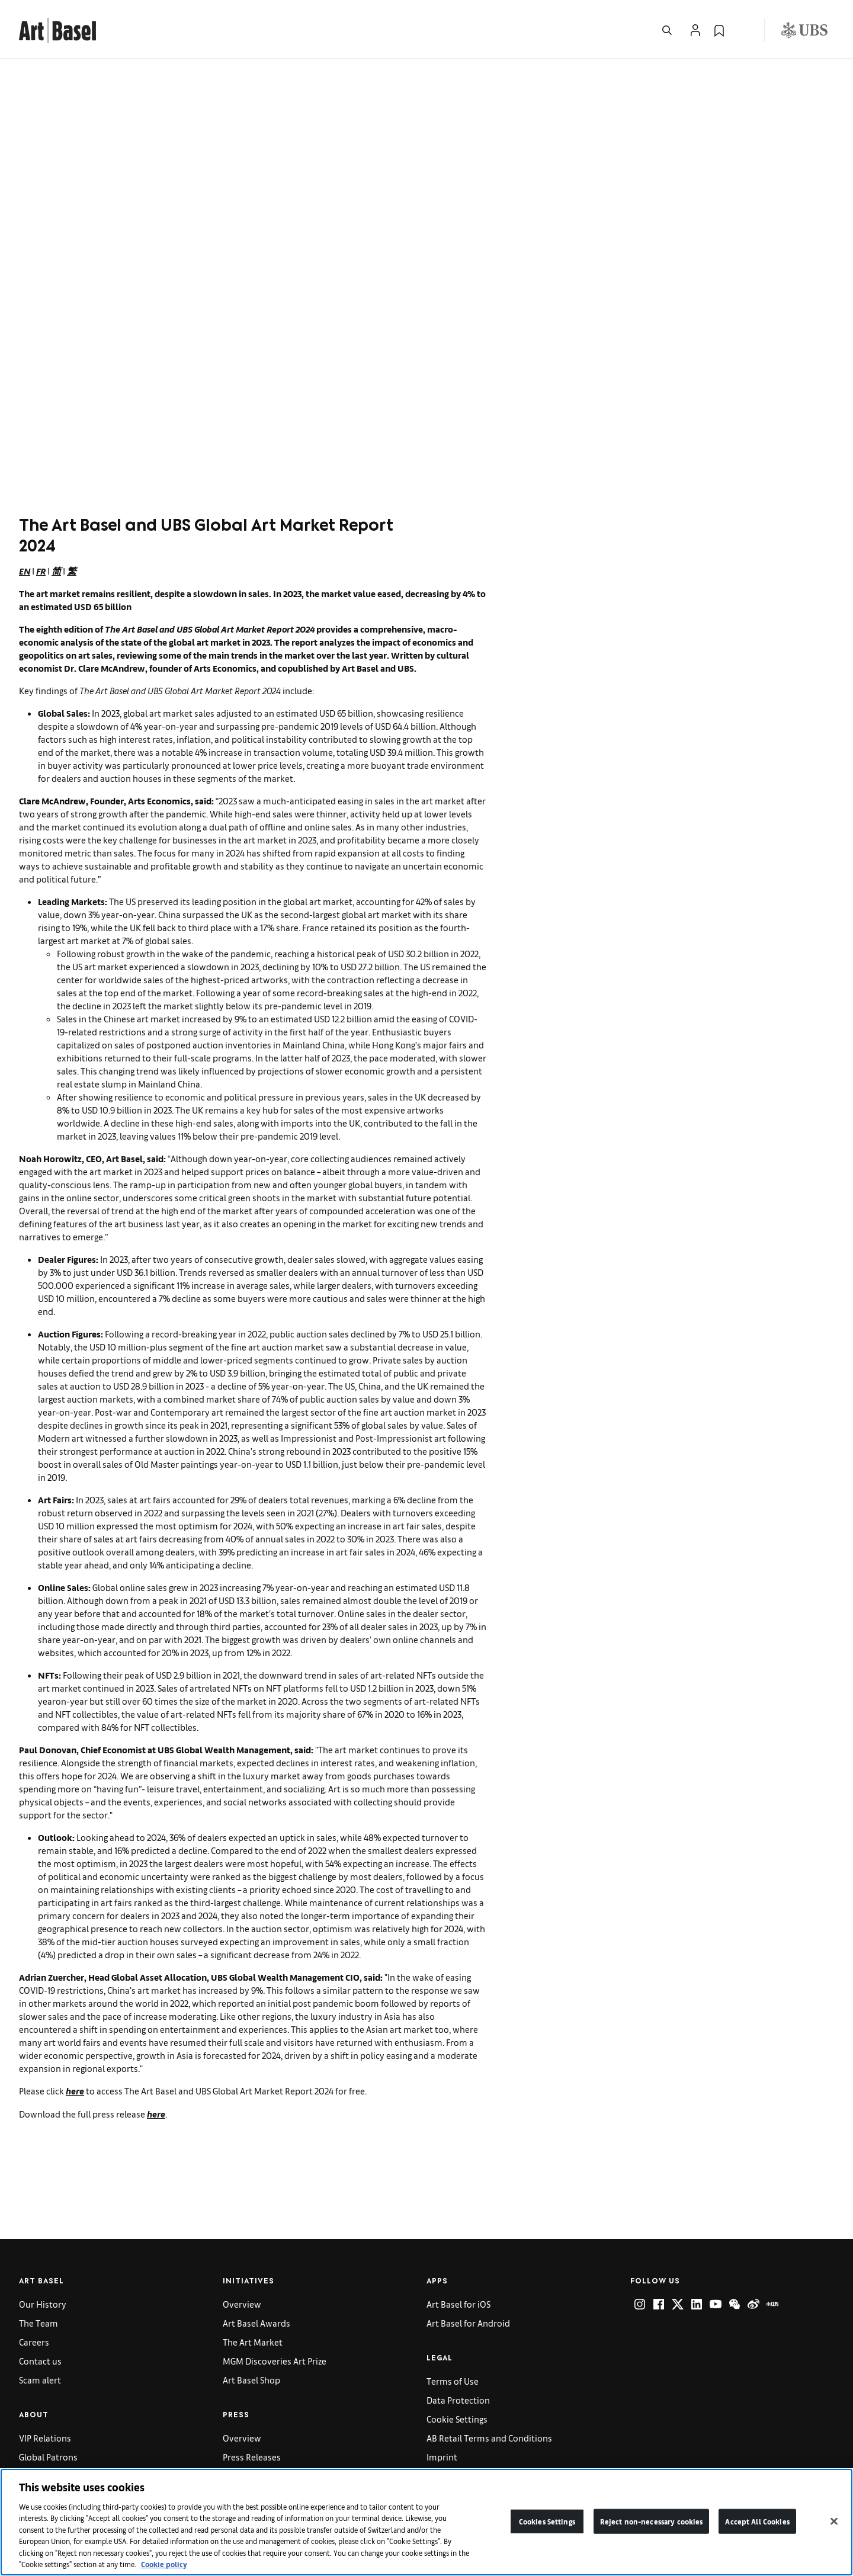  I want to click on Reject non-necessary cookies, so click(651, 2521).